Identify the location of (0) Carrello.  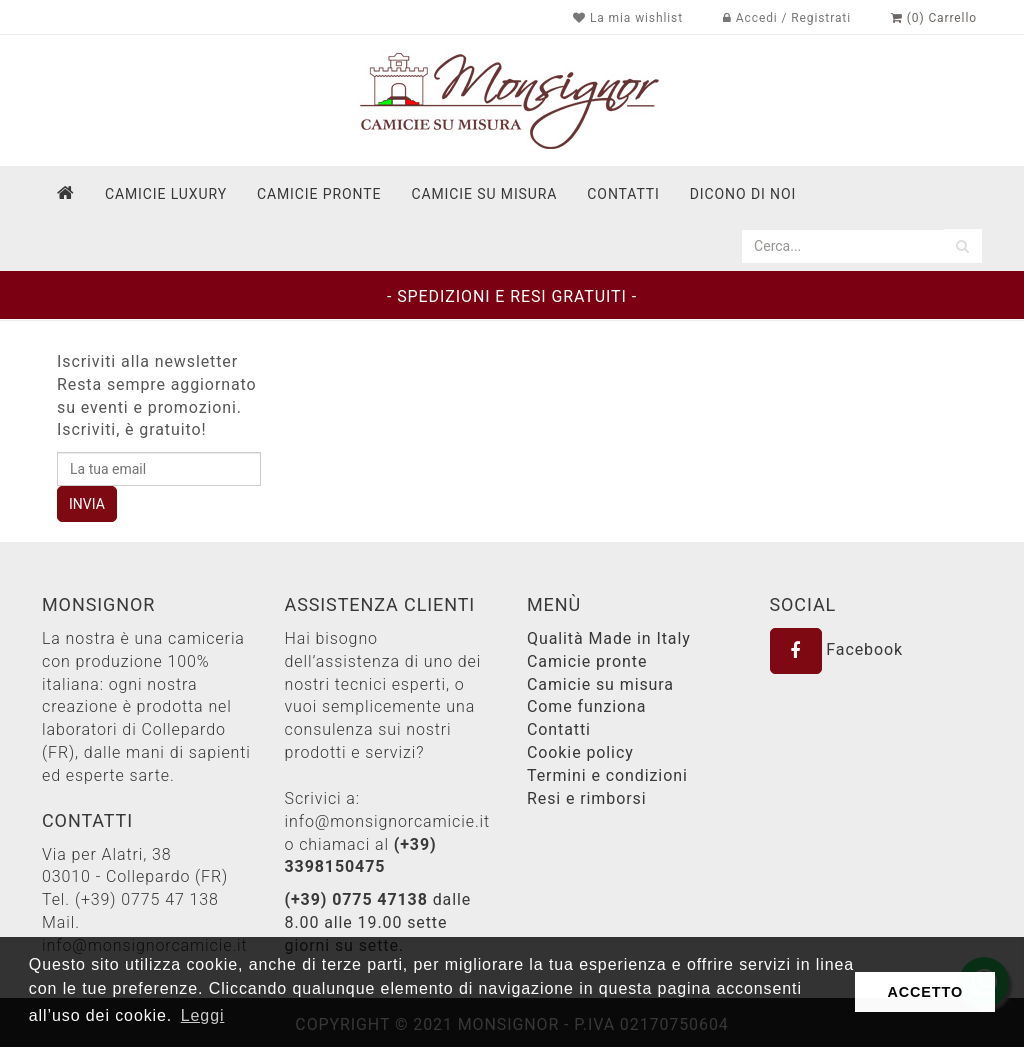
(934, 18).